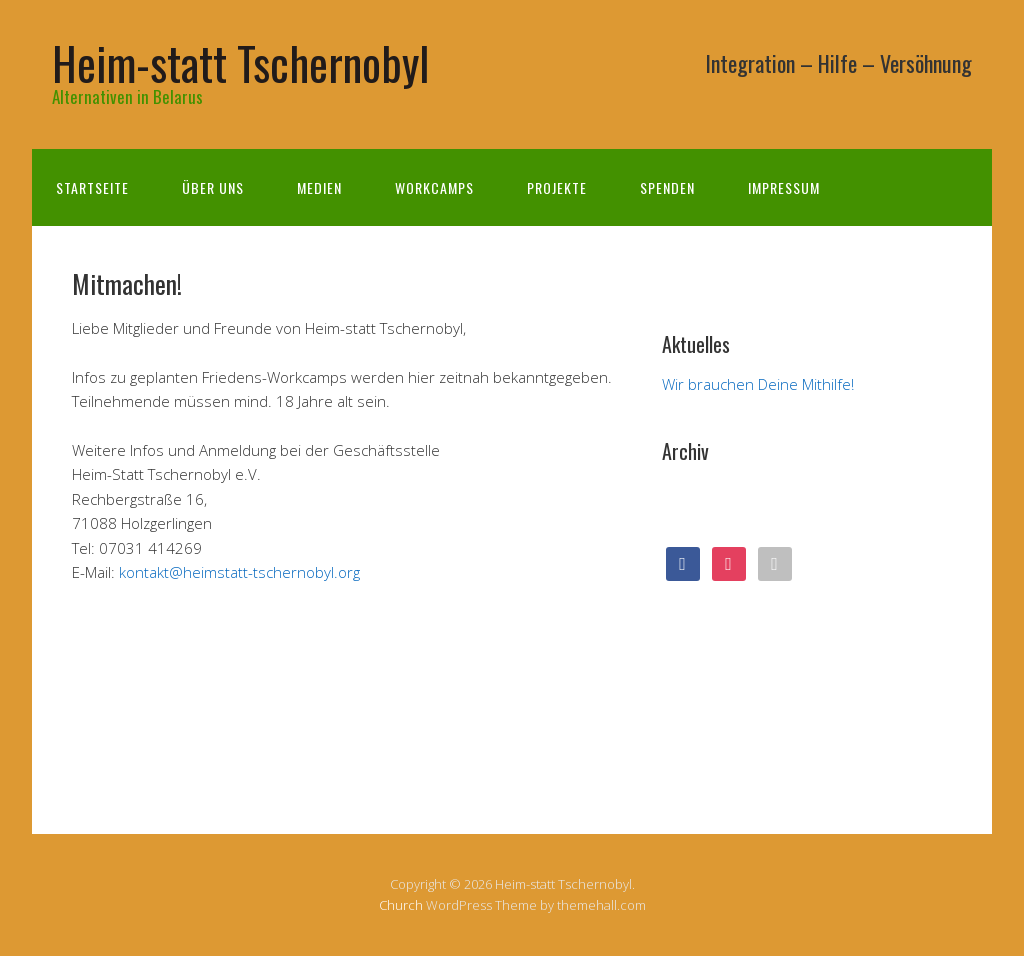 The height and width of the screenshot is (956, 1024). What do you see at coordinates (401, 905) in the screenshot?
I see `Church` at bounding box center [401, 905].